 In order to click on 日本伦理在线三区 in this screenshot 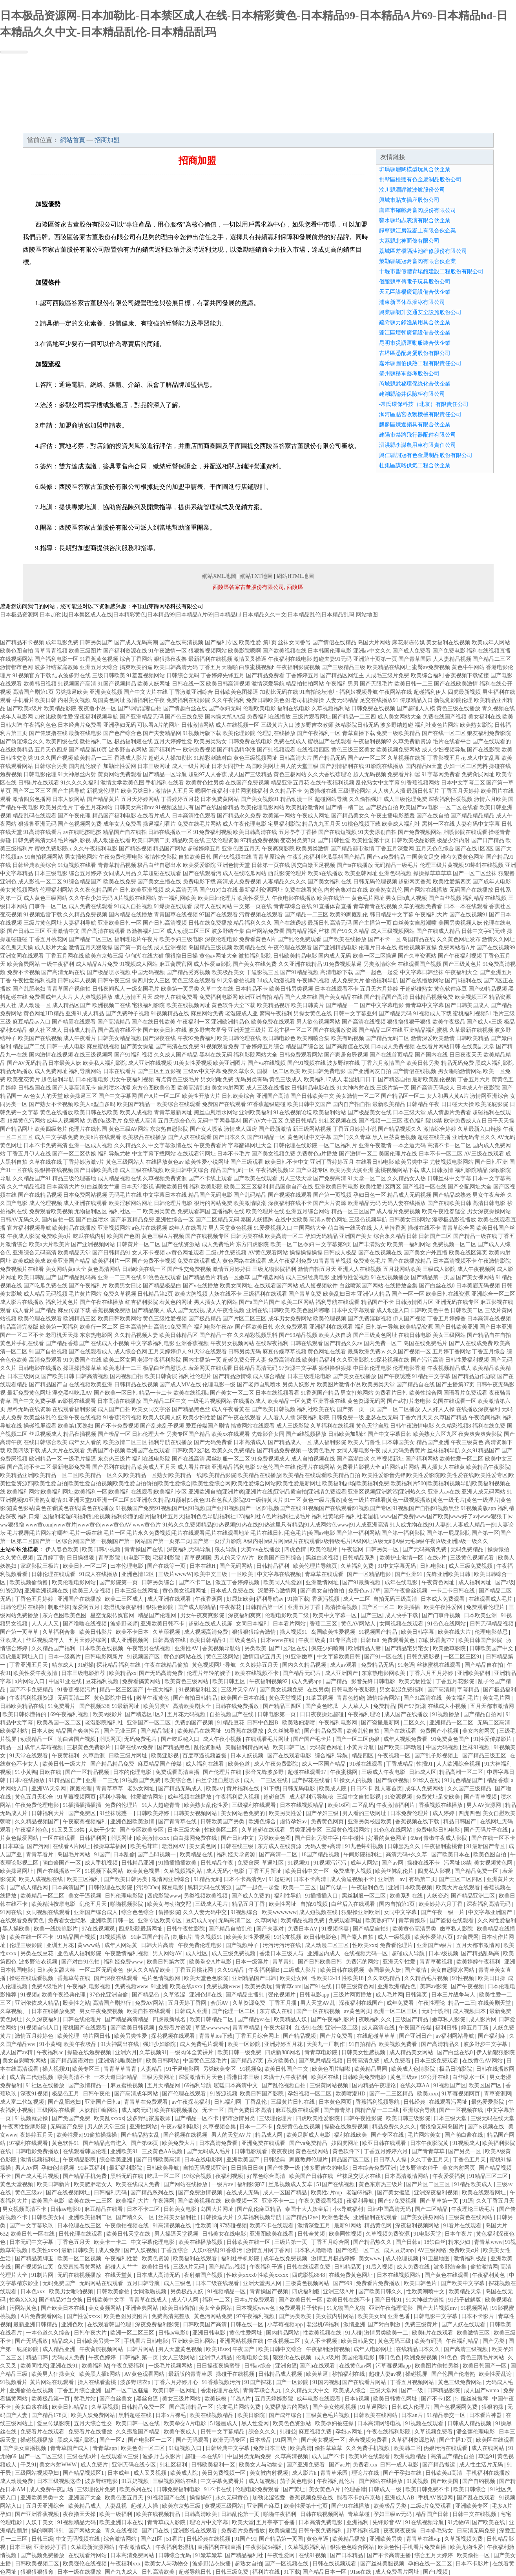, I will do `click(80, 2226)`.